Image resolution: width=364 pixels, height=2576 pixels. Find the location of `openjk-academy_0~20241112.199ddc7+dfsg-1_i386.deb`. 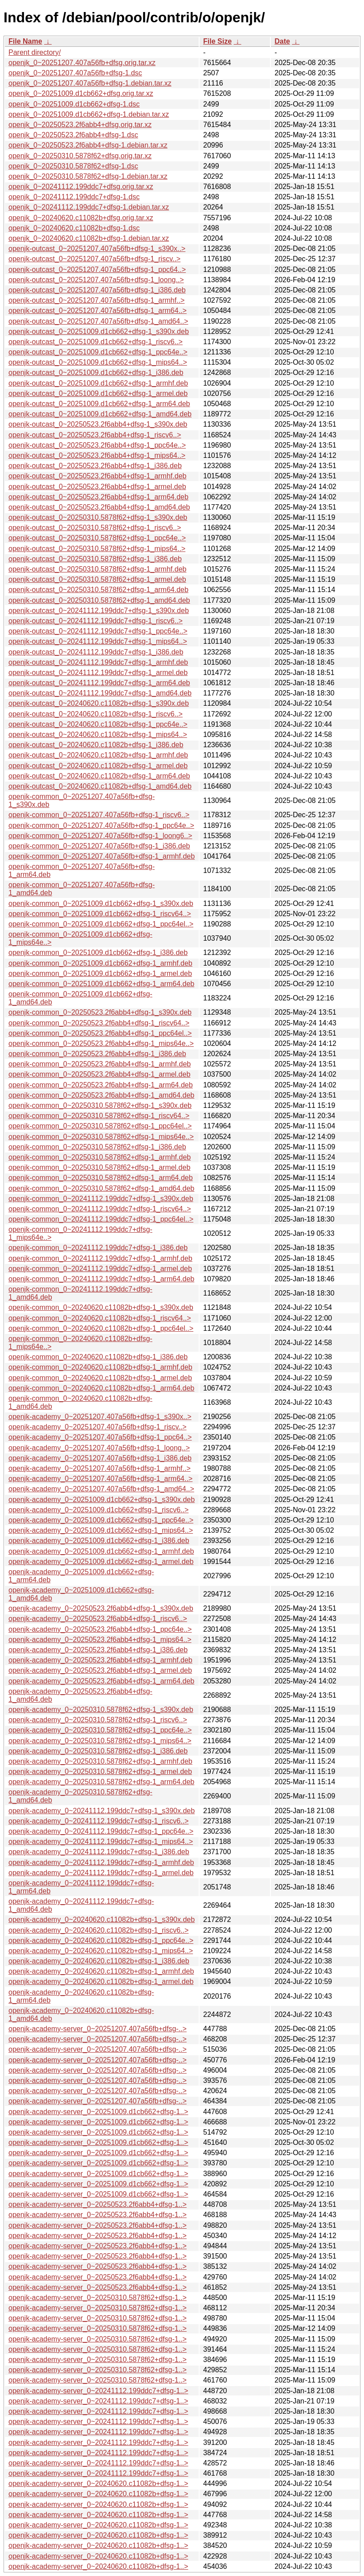

openjk-academy_0~20241112.199ddc7+dfsg-1_i386.deb is located at coordinates (98, 1852).